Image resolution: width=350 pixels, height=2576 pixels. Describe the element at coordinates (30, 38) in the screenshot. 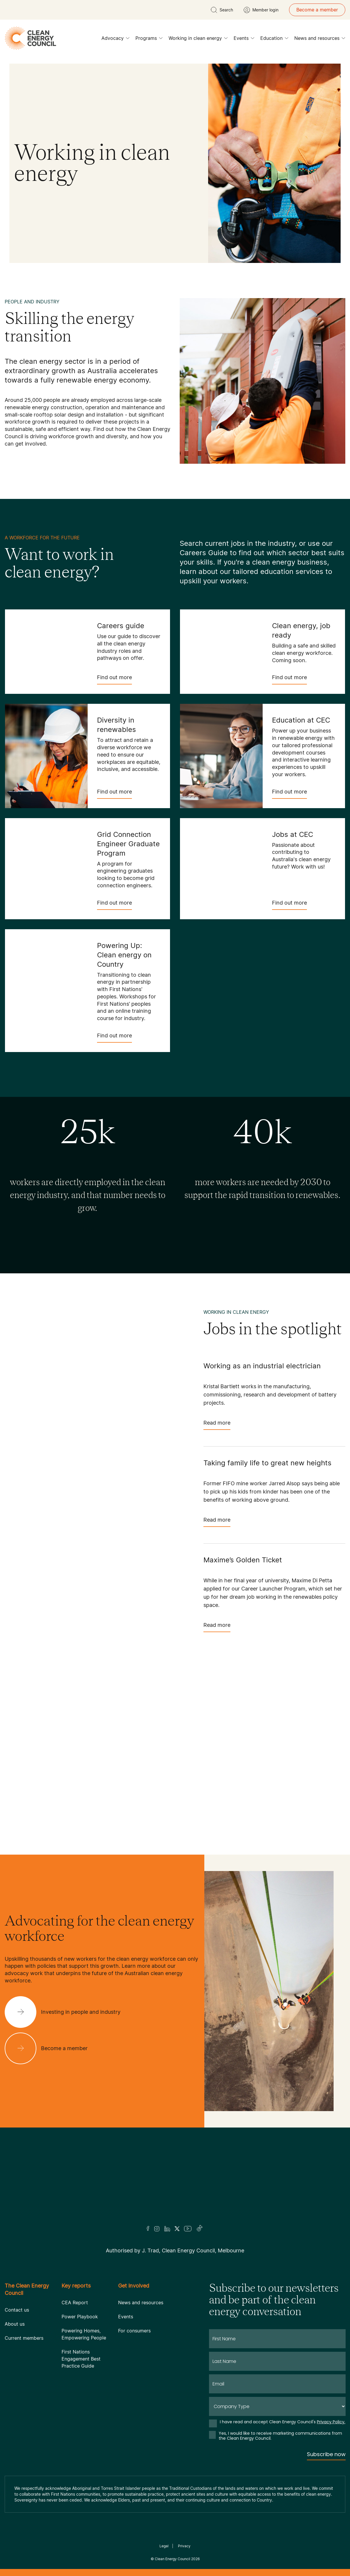

I see `[logo]` at that location.